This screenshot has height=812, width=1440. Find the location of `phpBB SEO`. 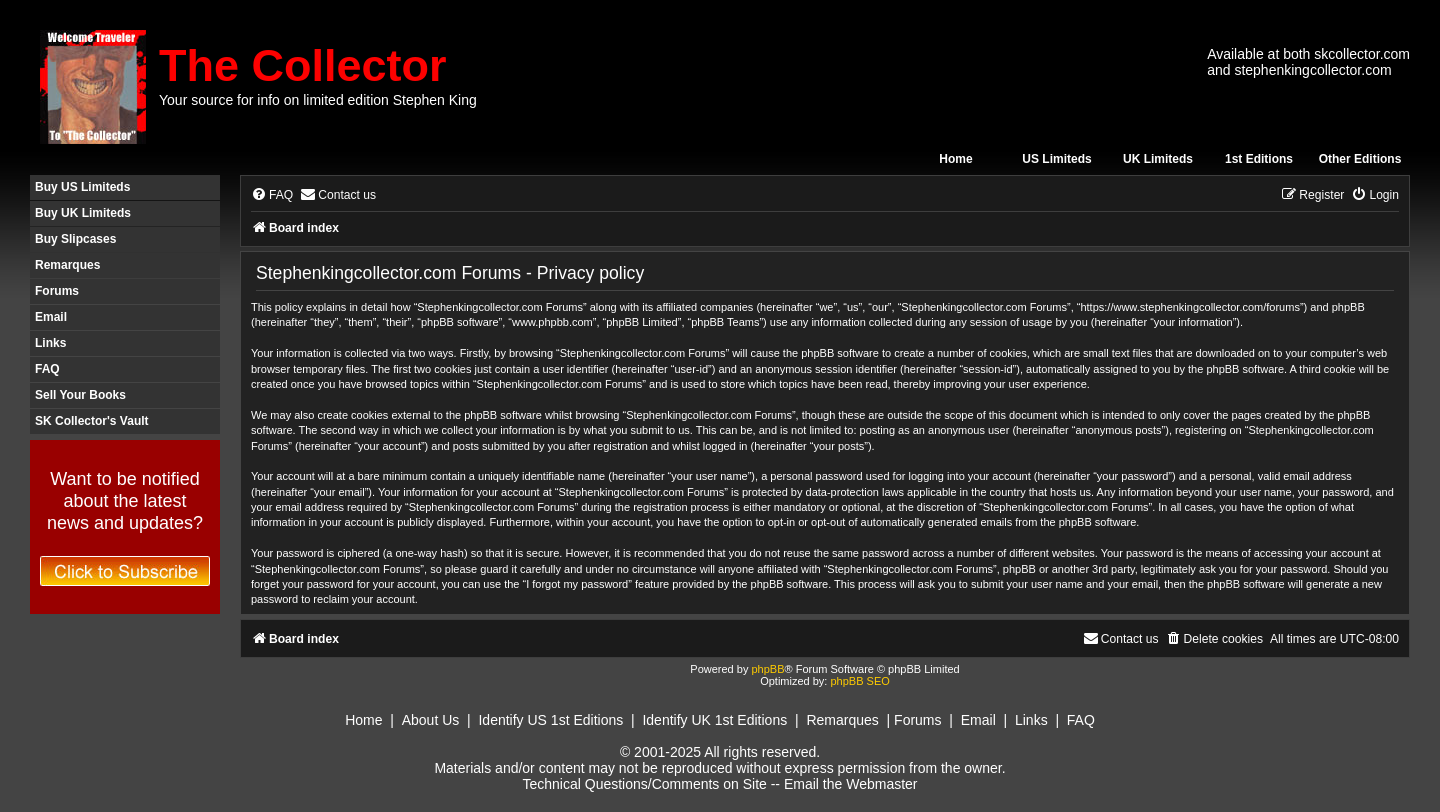

phpBB SEO is located at coordinates (859, 681).